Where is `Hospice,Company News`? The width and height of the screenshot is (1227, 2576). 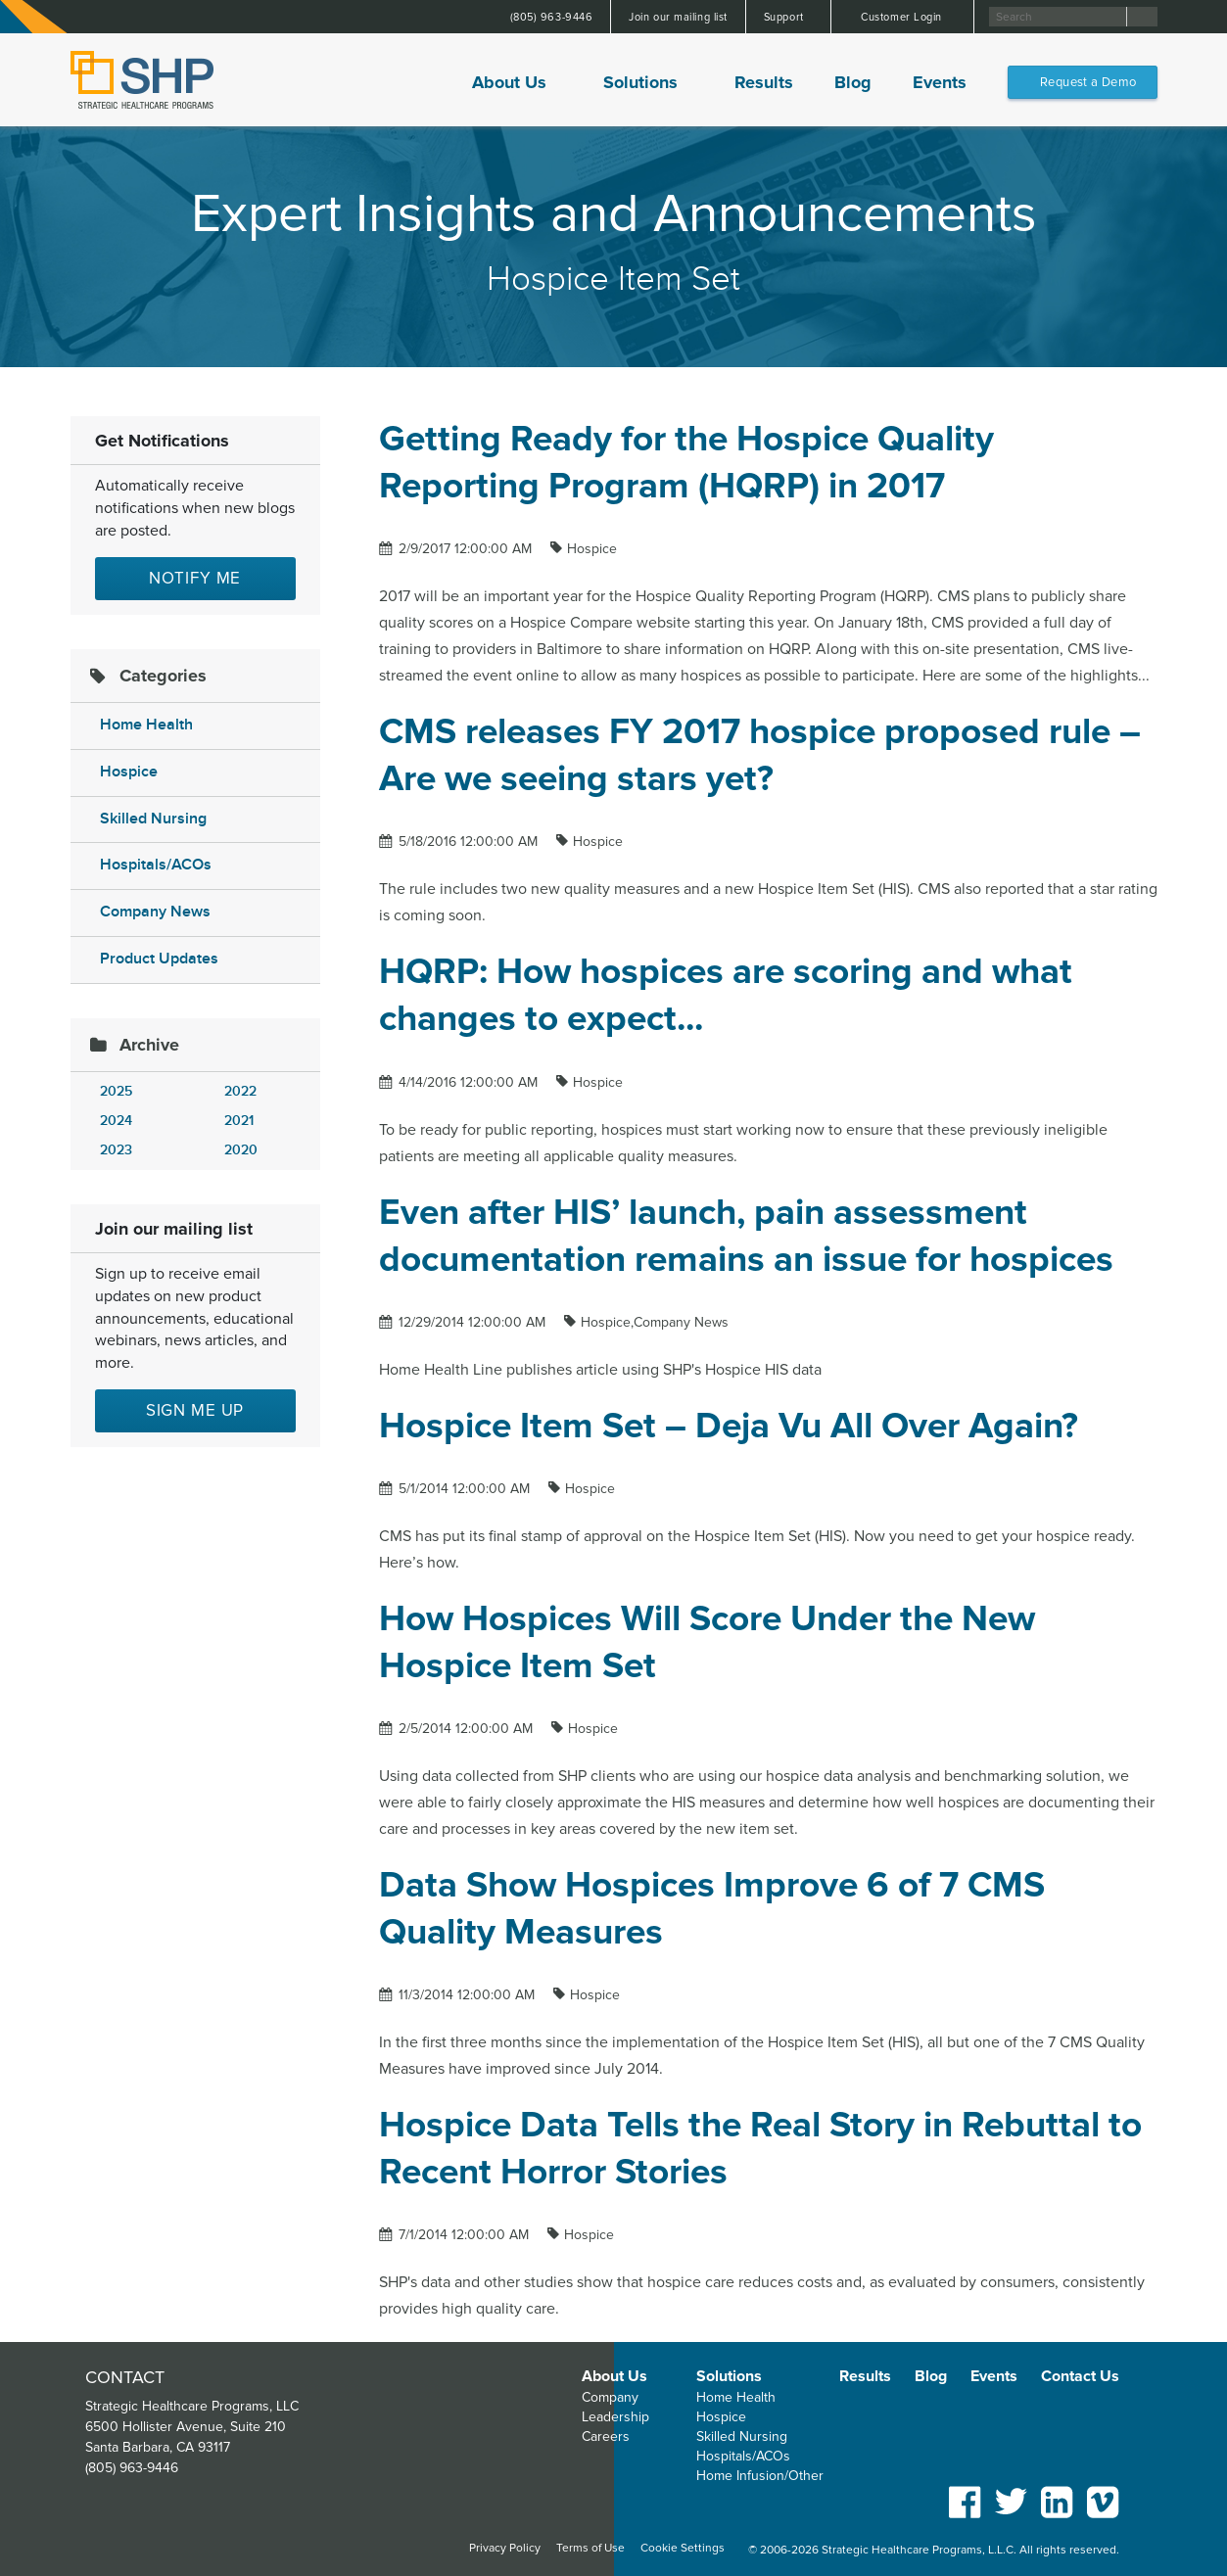 Hospice,Company News is located at coordinates (655, 1322).